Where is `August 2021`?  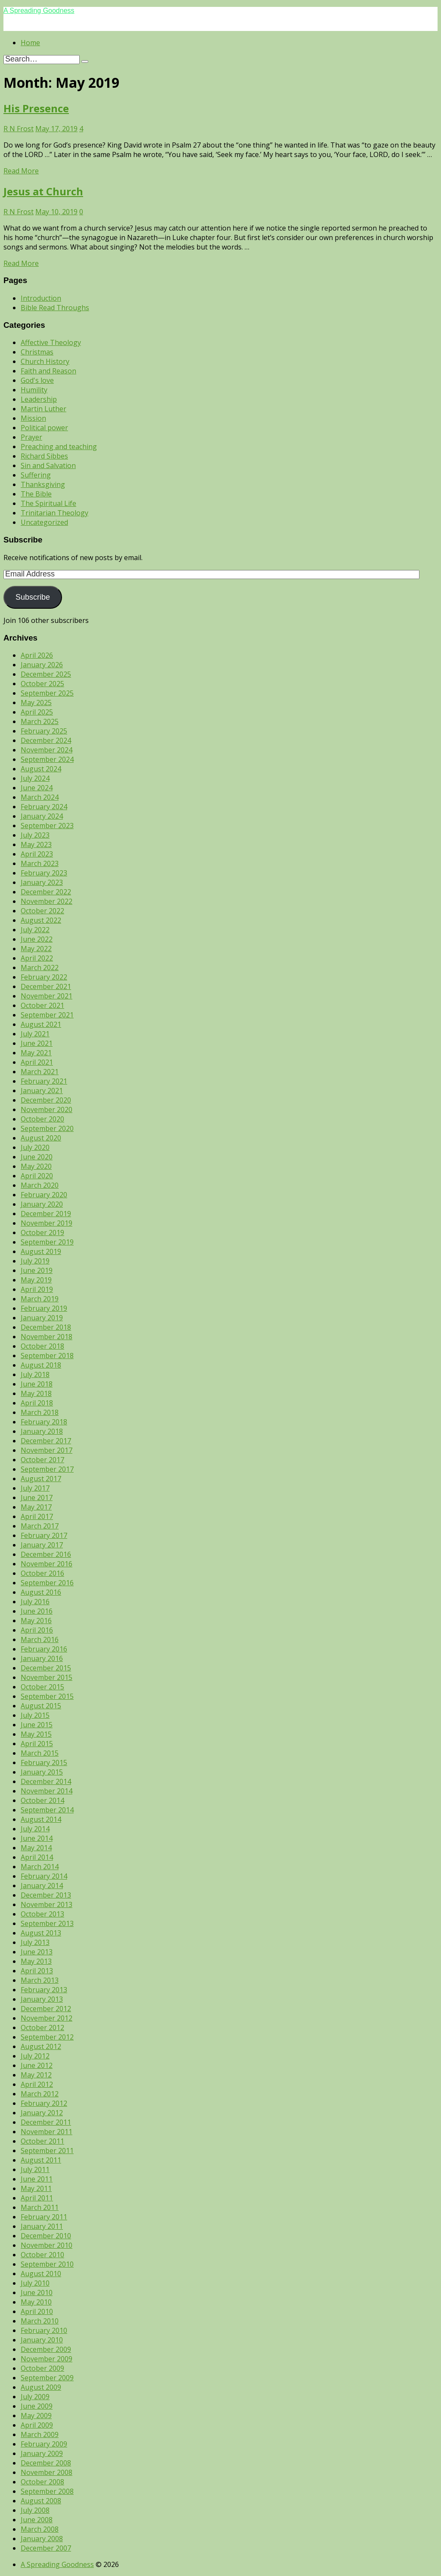
August 2021 is located at coordinates (41, 1024).